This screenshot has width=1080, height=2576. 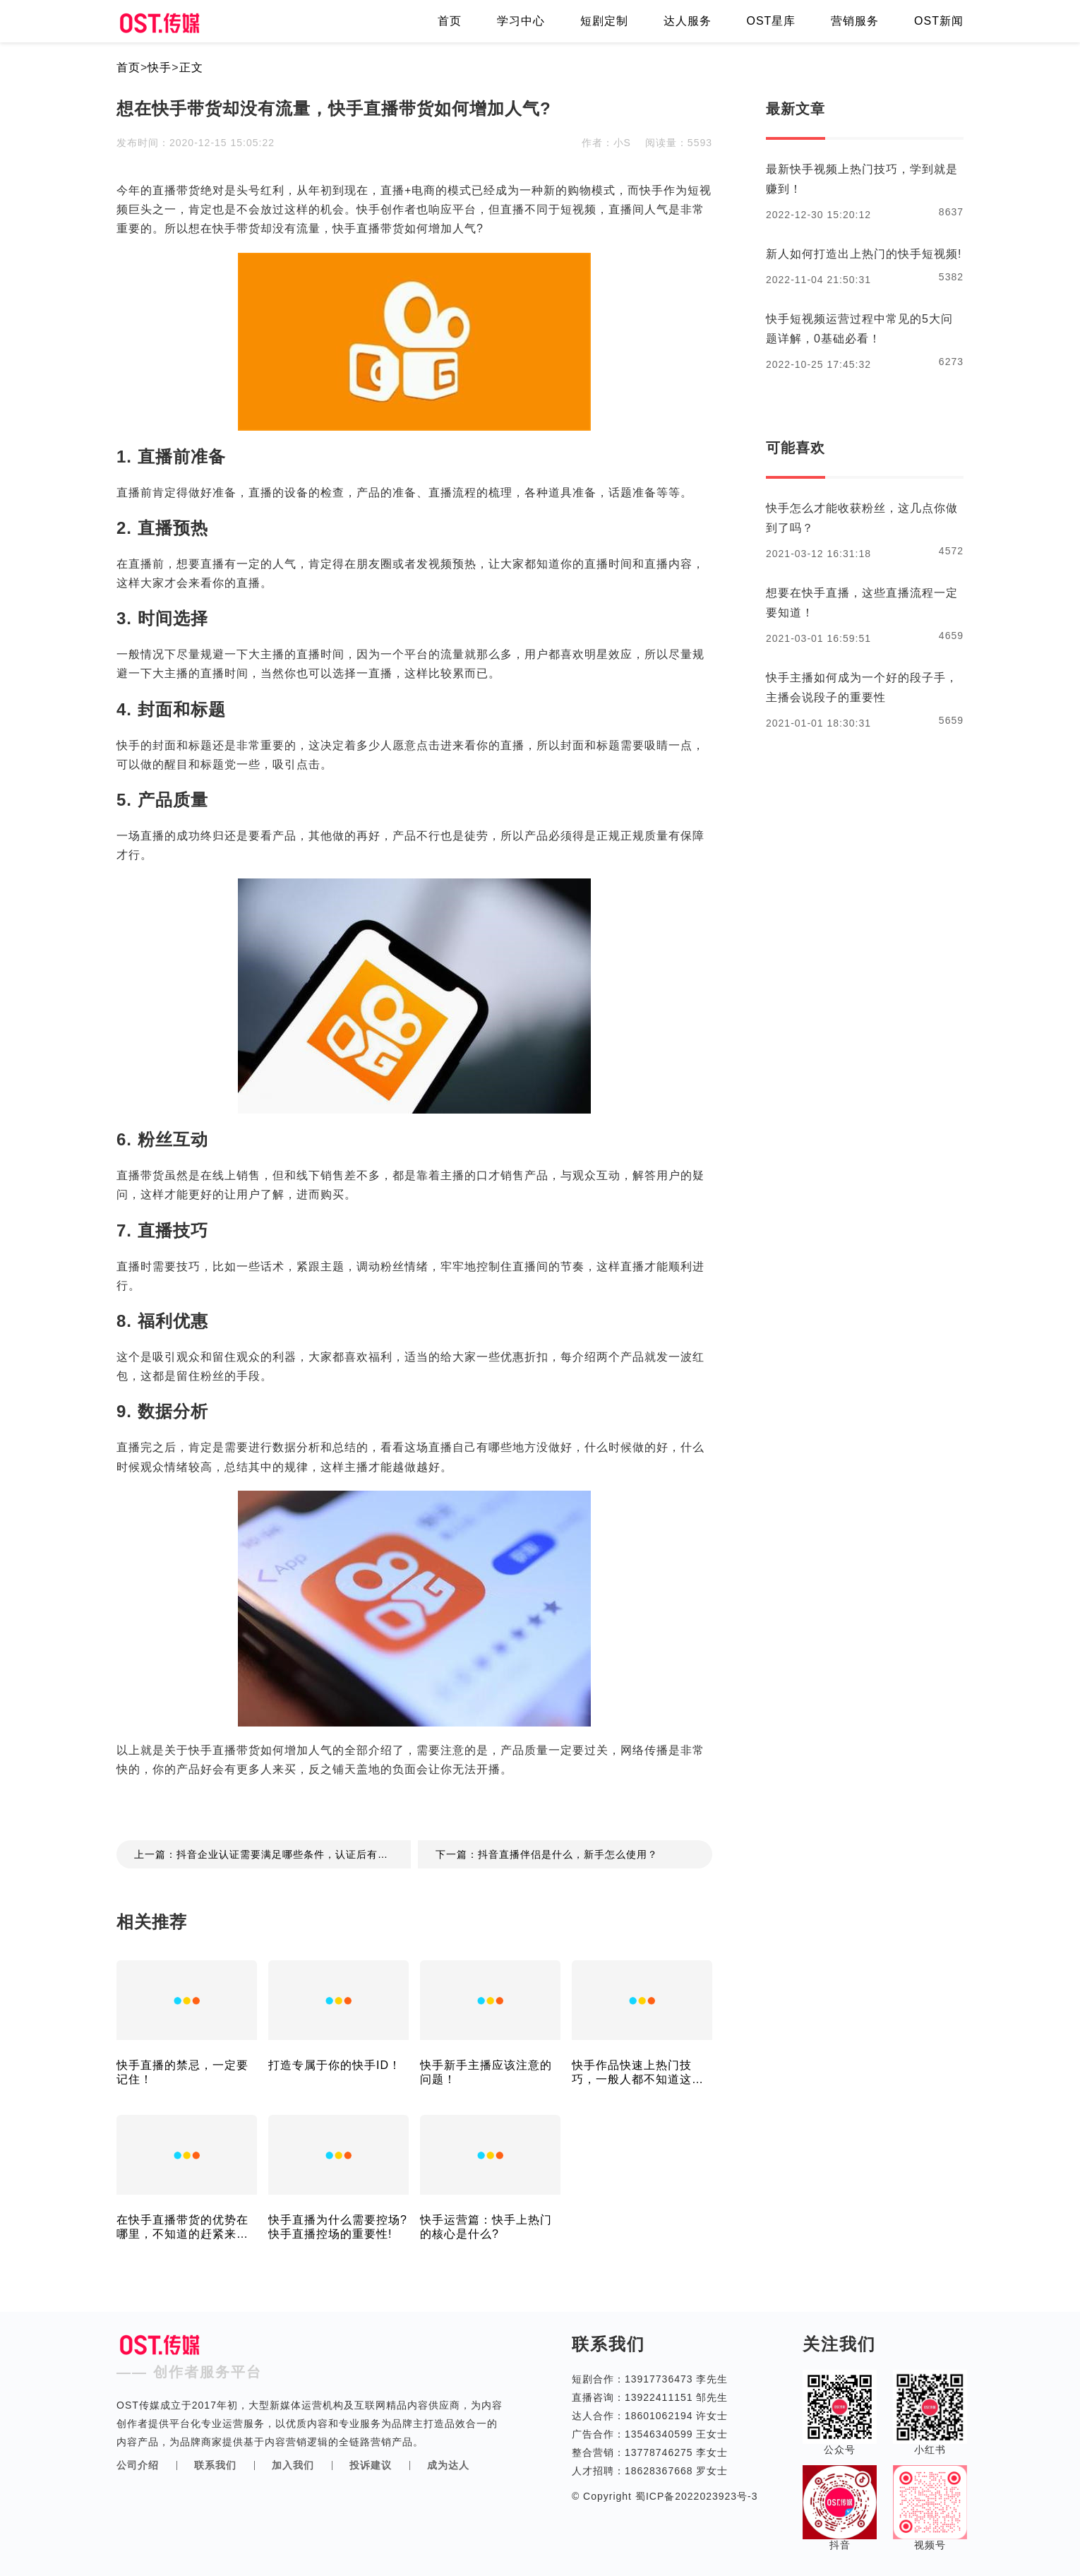 I want to click on 正文, so click(x=191, y=67).